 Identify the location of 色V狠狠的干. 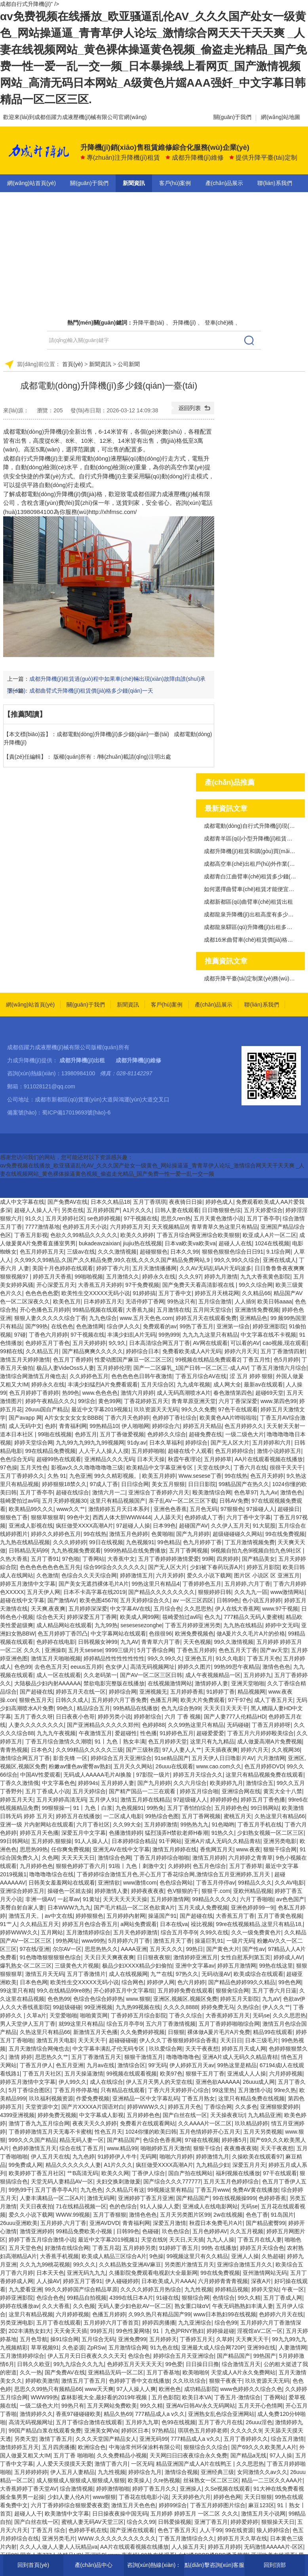
(182, 1891).